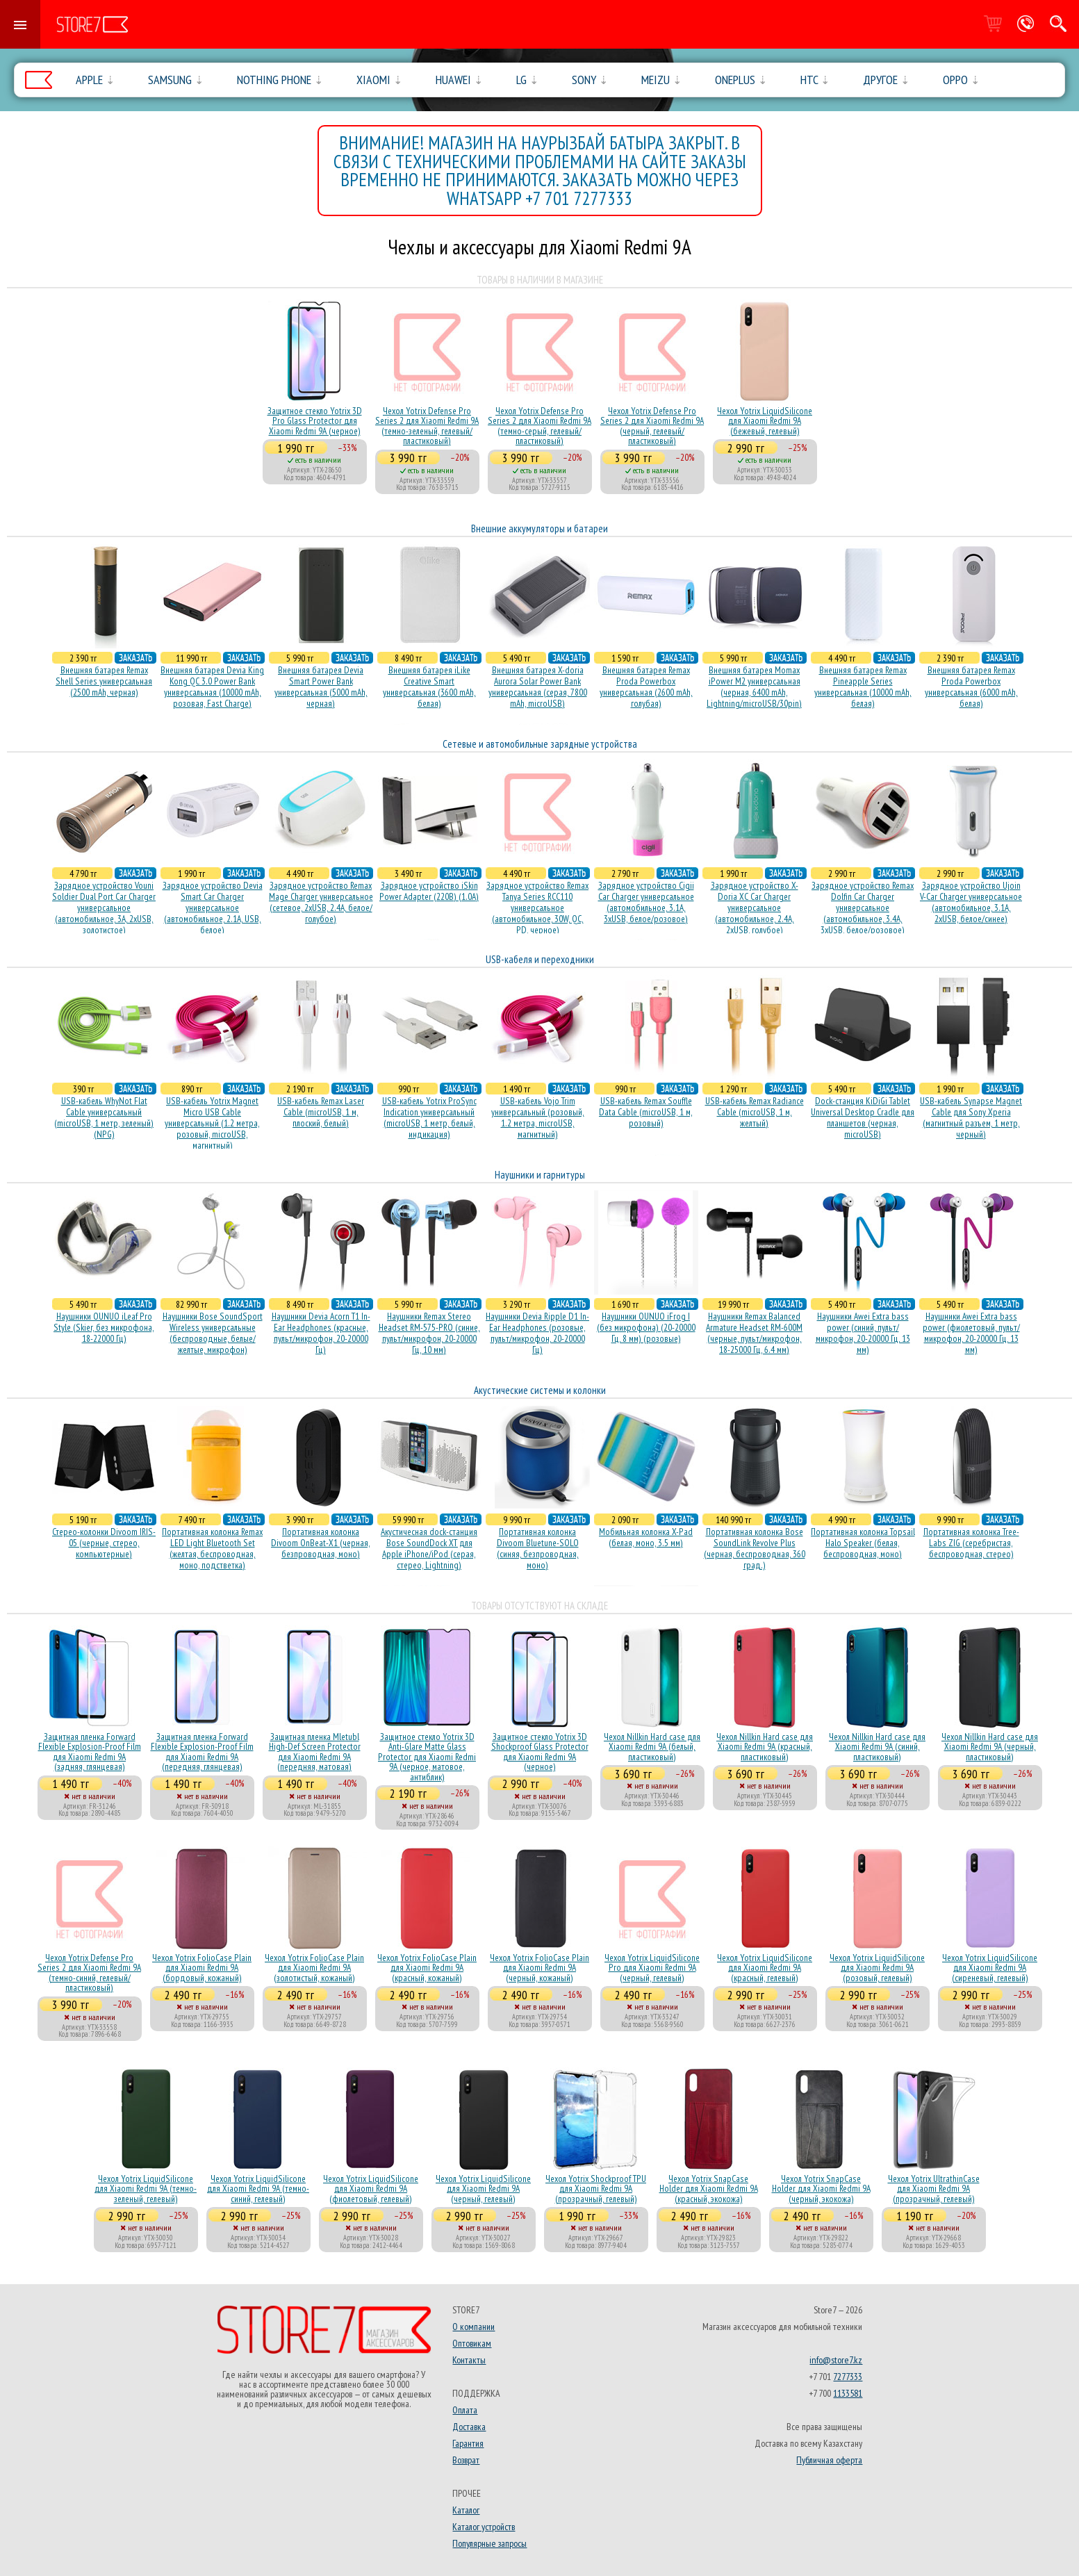  Describe the element at coordinates (646, 1111) in the screenshot. I see `USB-кабель Remax Souffle Data Cable (microUSB, 1 м, розовый)` at that location.